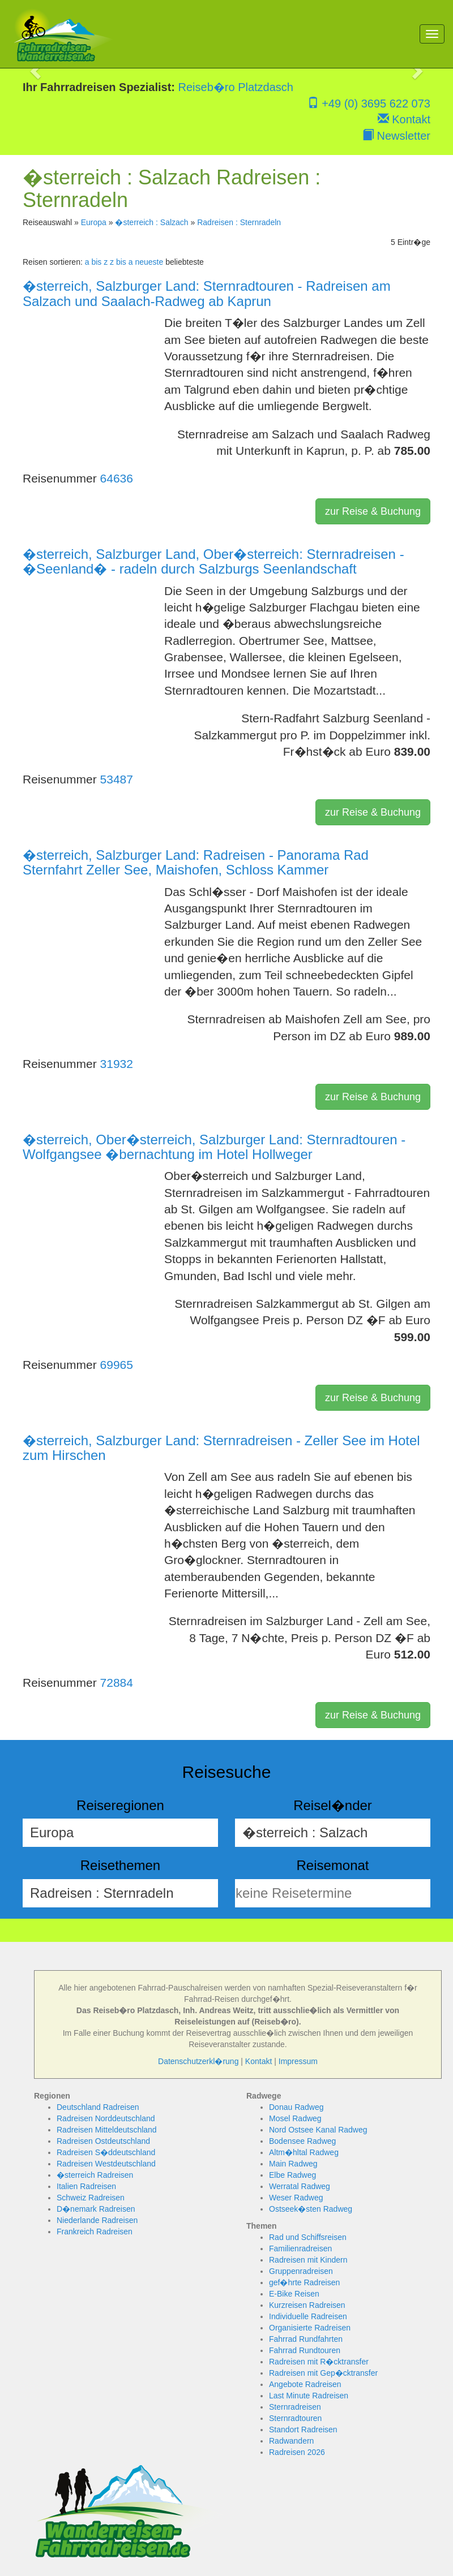 Image resolution: width=453 pixels, height=2576 pixels. What do you see at coordinates (198, 2061) in the screenshot?
I see `Datenschutzerkl�rung` at bounding box center [198, 2061].